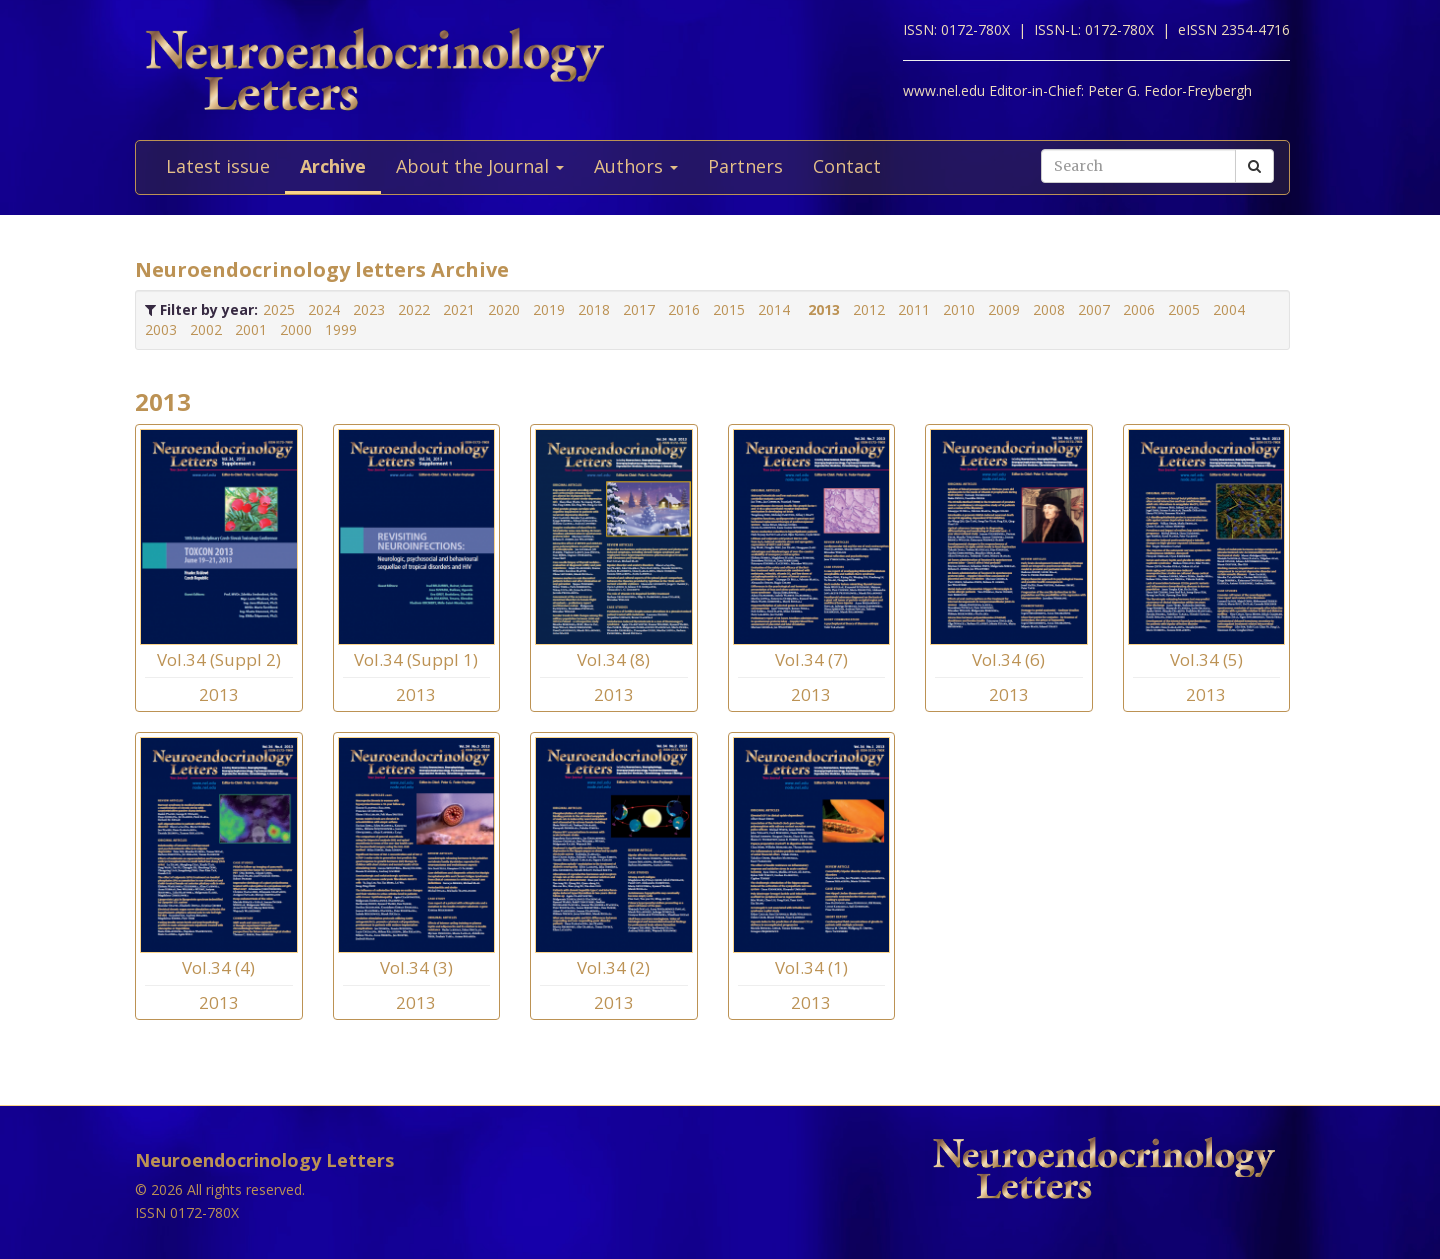  Describe the element at coordinates (1229, 309) in the screenshot. I see `2004` at that location.